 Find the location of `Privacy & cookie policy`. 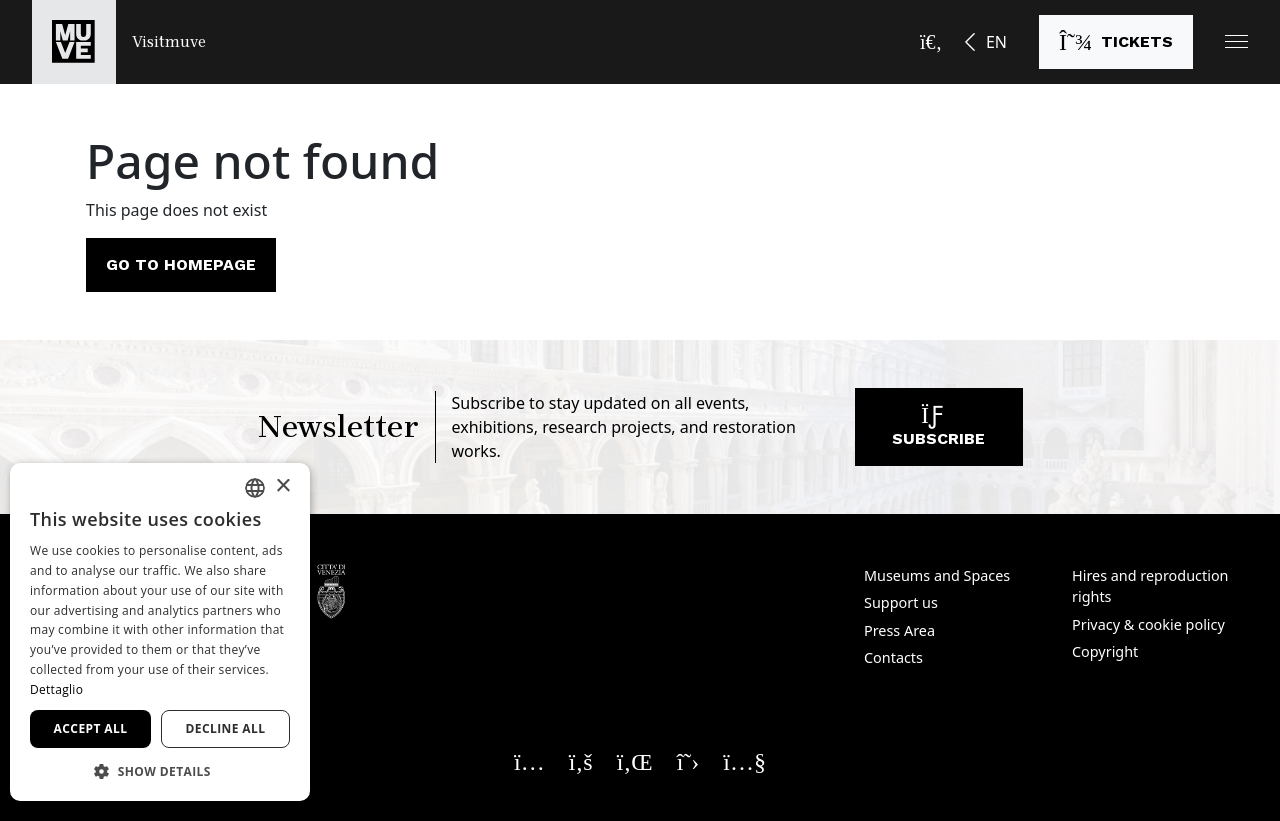

Privacy & cookie policy is located at coordinates (1148, 624).